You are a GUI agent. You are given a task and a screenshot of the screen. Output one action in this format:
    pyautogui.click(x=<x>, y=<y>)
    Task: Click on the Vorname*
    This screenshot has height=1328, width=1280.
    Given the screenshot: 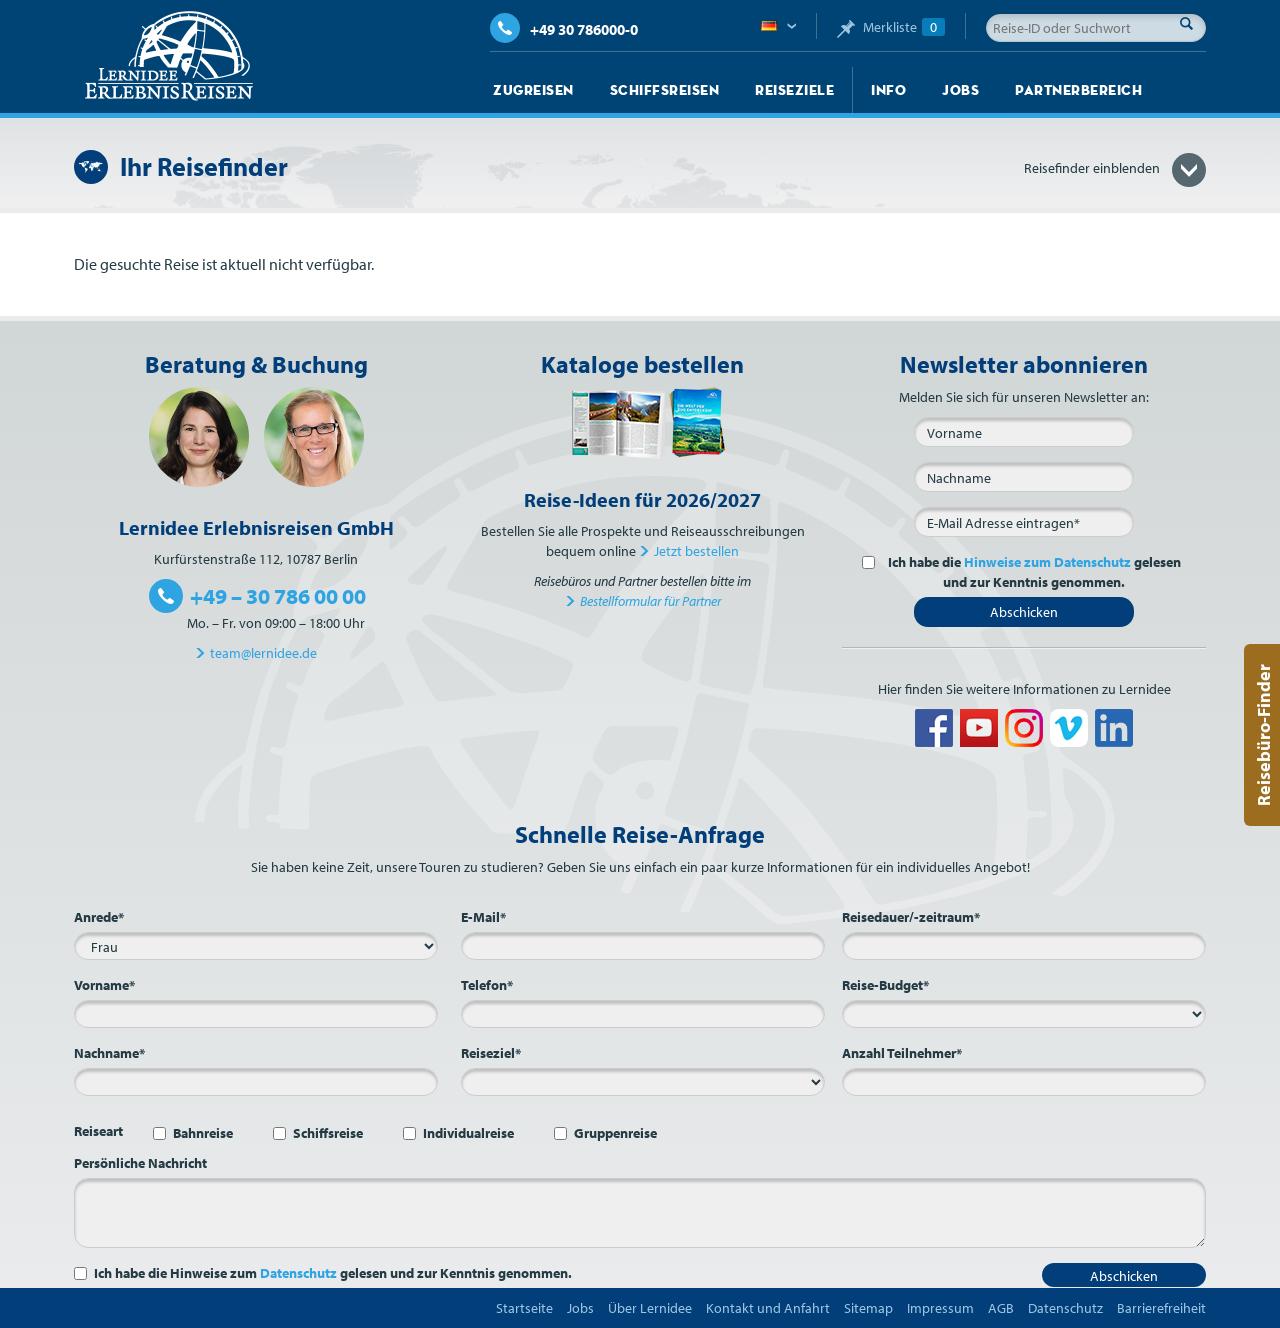 What is the action you would take?
    pyautogui.click(x=104, y=985)
    